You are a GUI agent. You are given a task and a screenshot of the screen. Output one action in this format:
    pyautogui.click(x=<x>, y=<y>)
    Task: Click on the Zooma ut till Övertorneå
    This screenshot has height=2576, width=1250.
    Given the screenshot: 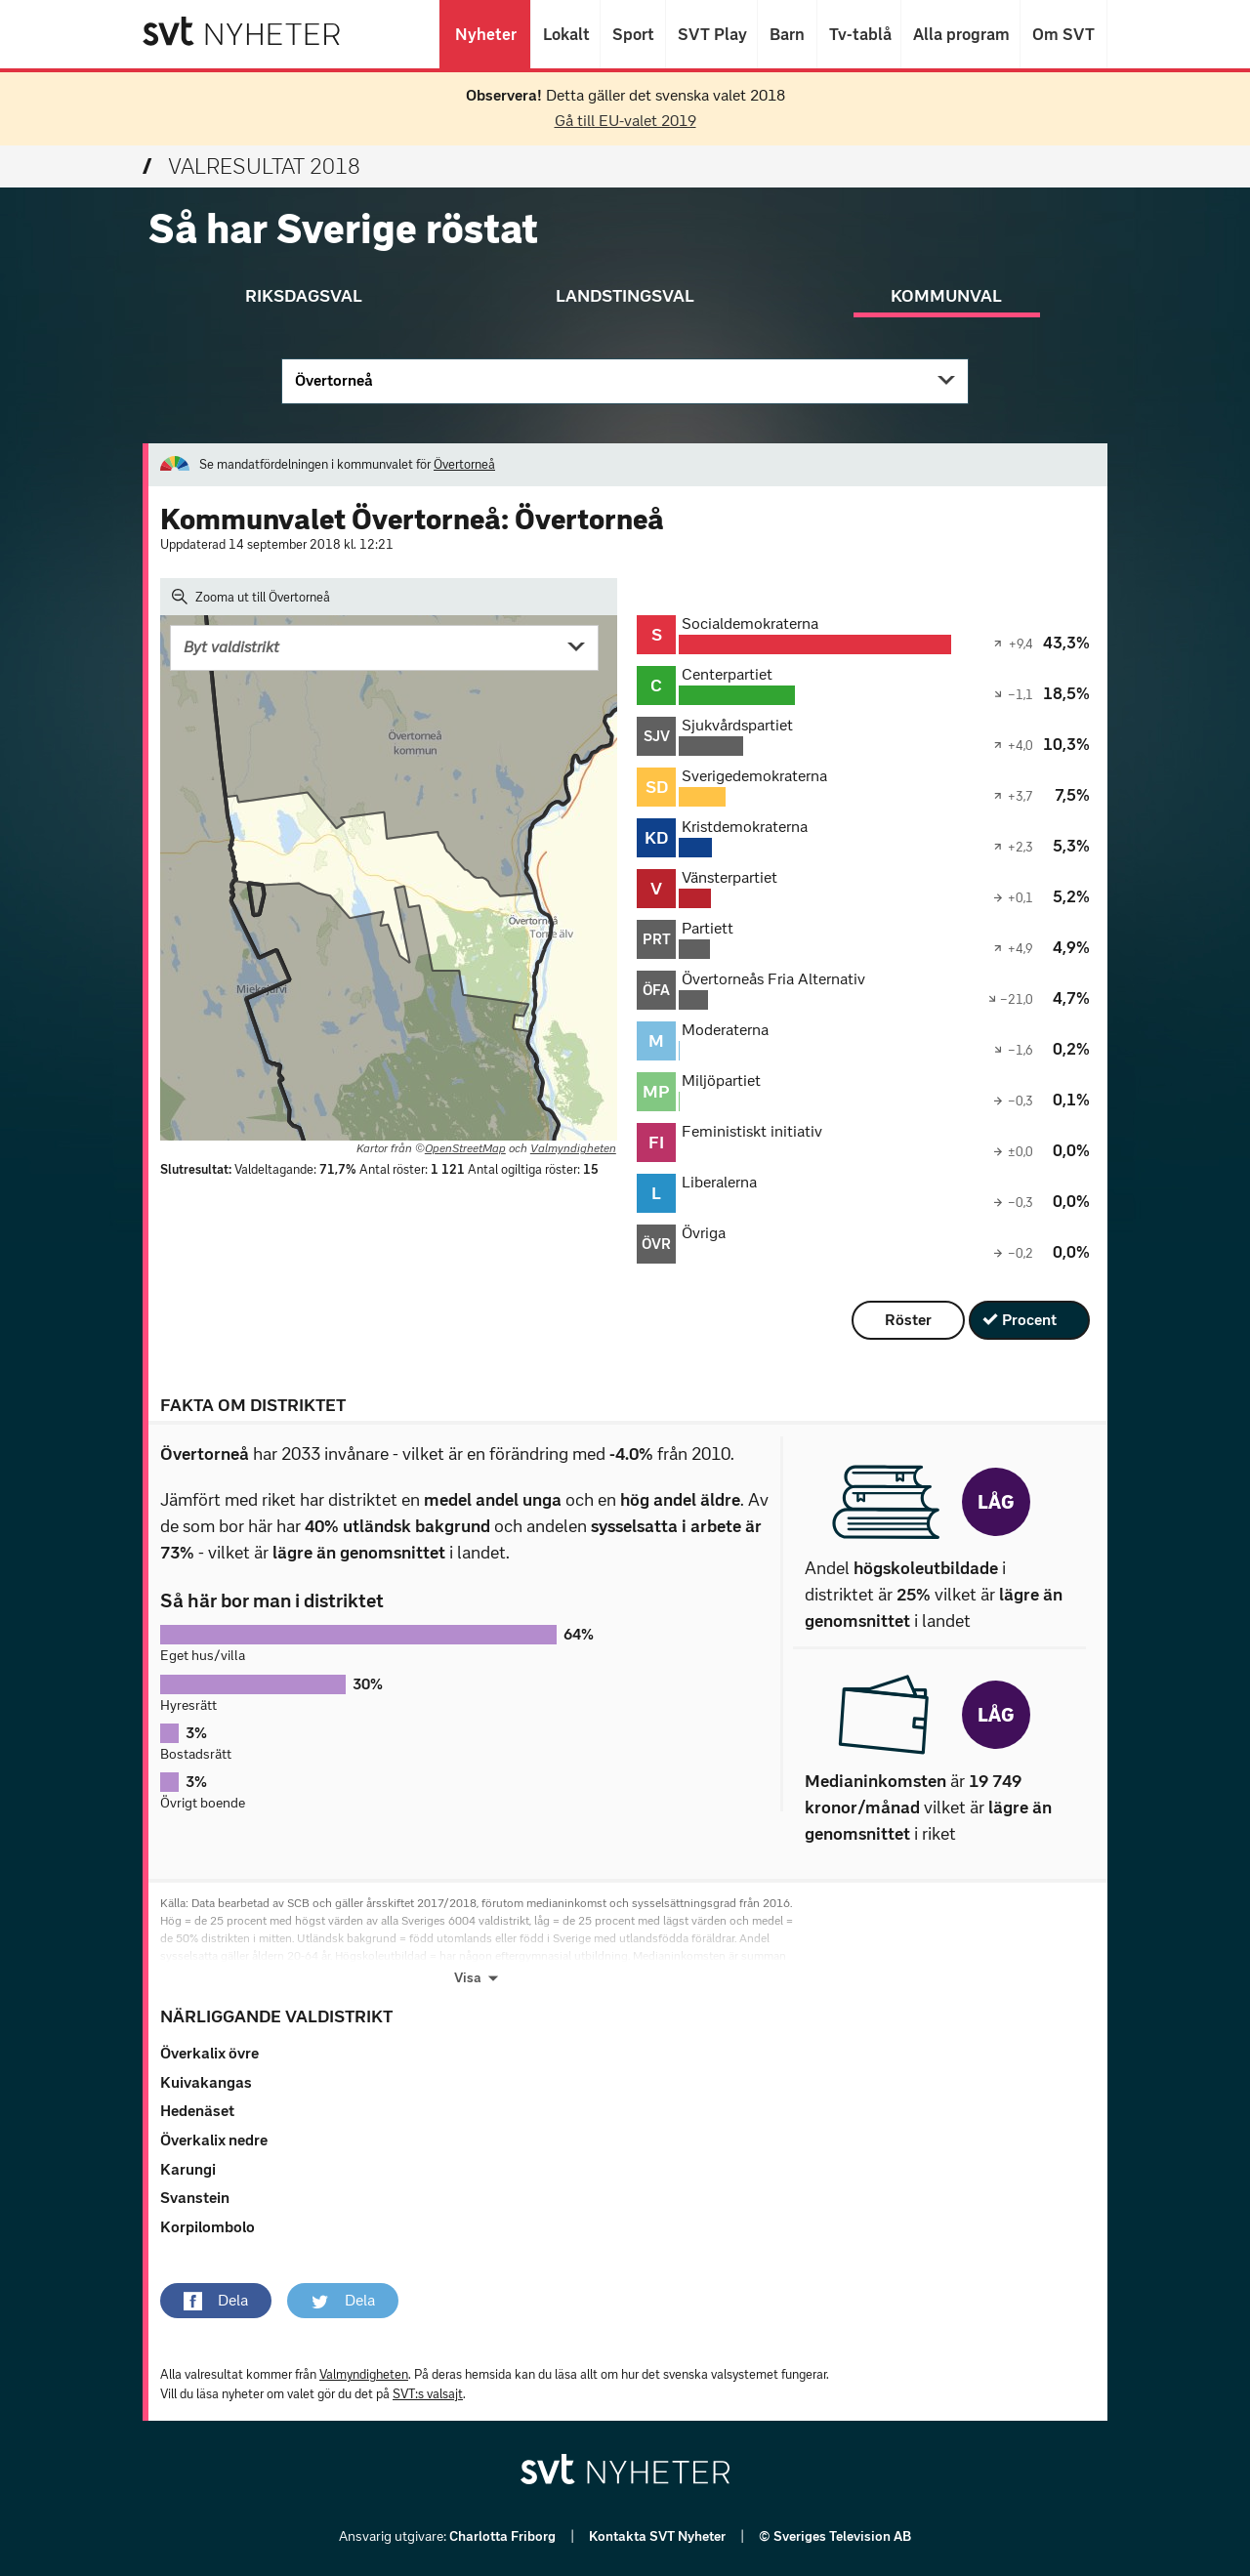 What is the action you would take?
    pyautogui.click(x=251, y=596)
    